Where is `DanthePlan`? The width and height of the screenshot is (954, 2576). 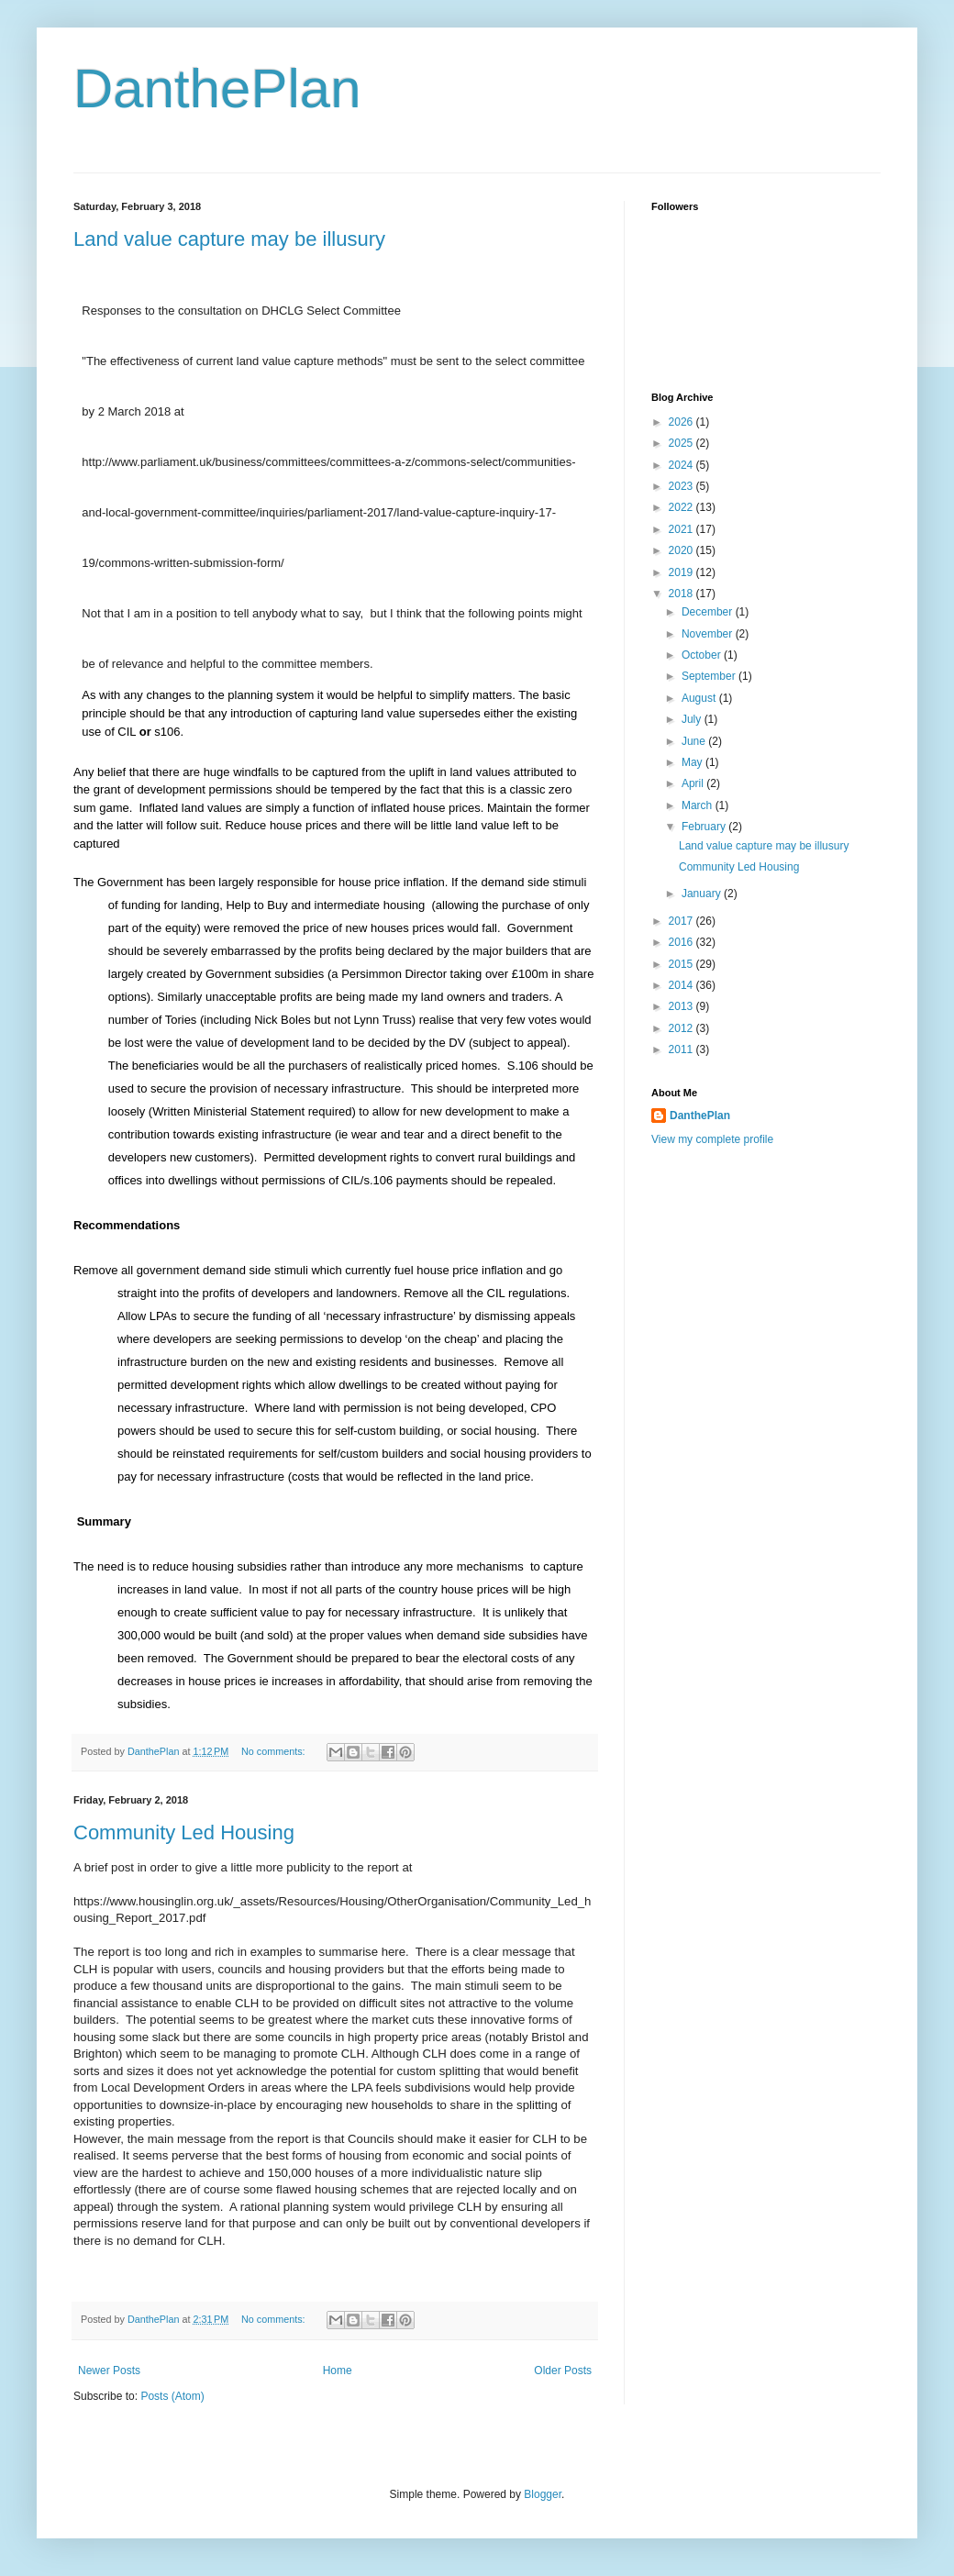 DanthePlan is located at coordinates (217, 88).